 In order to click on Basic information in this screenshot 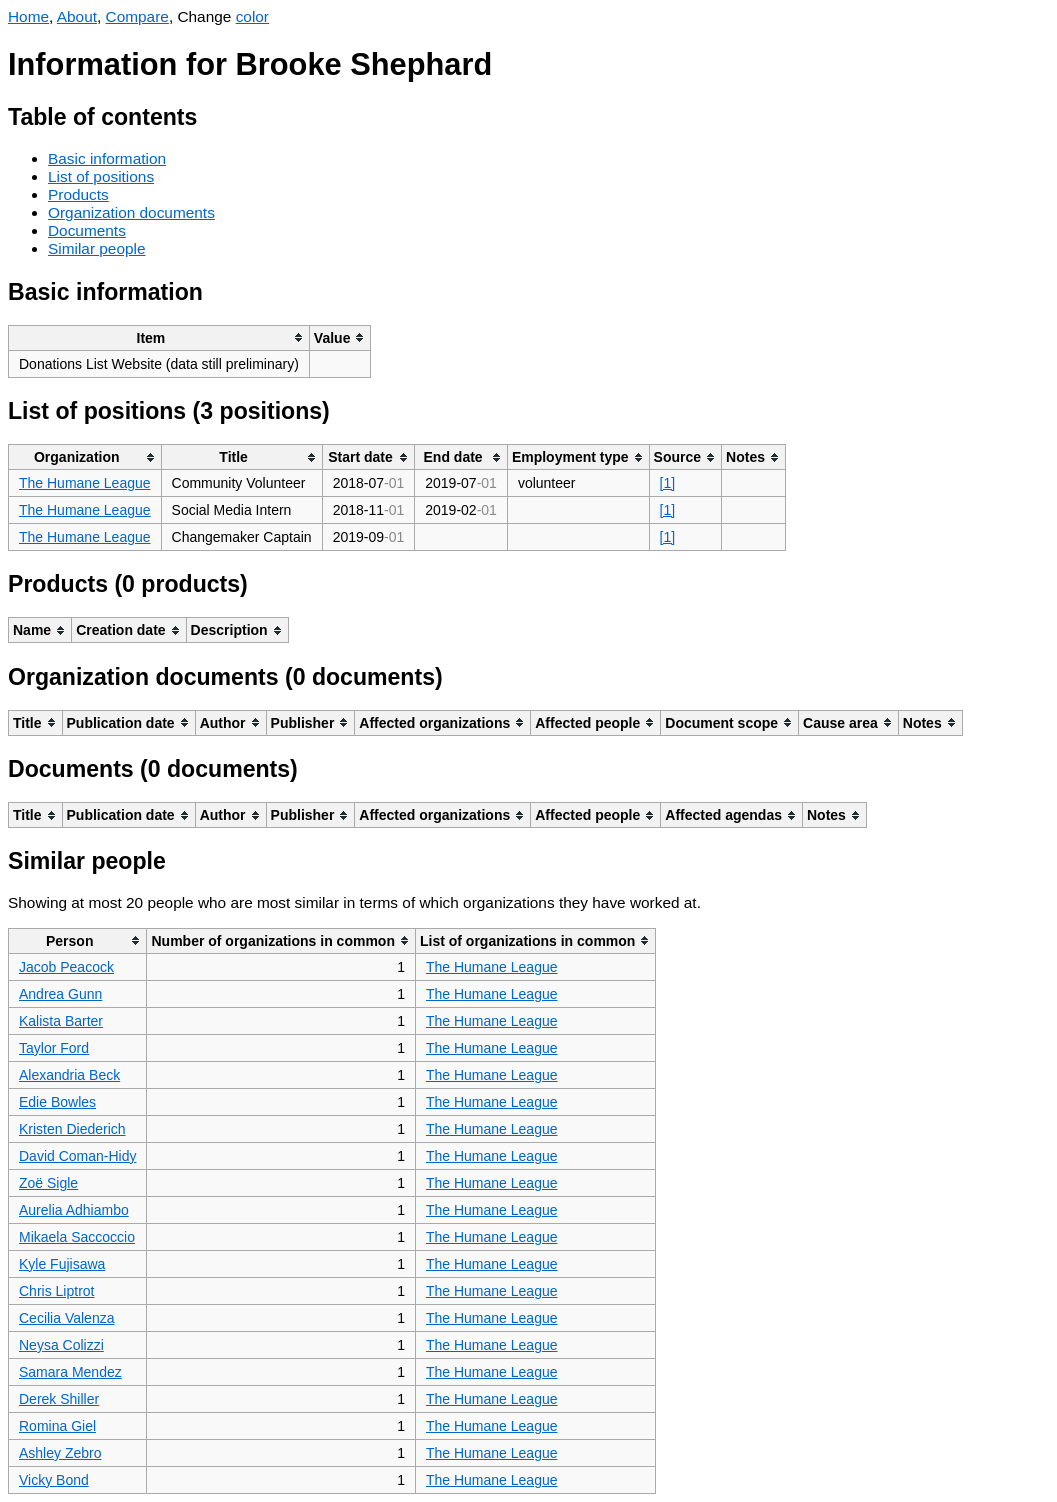, I will do `click(107, 158)`.